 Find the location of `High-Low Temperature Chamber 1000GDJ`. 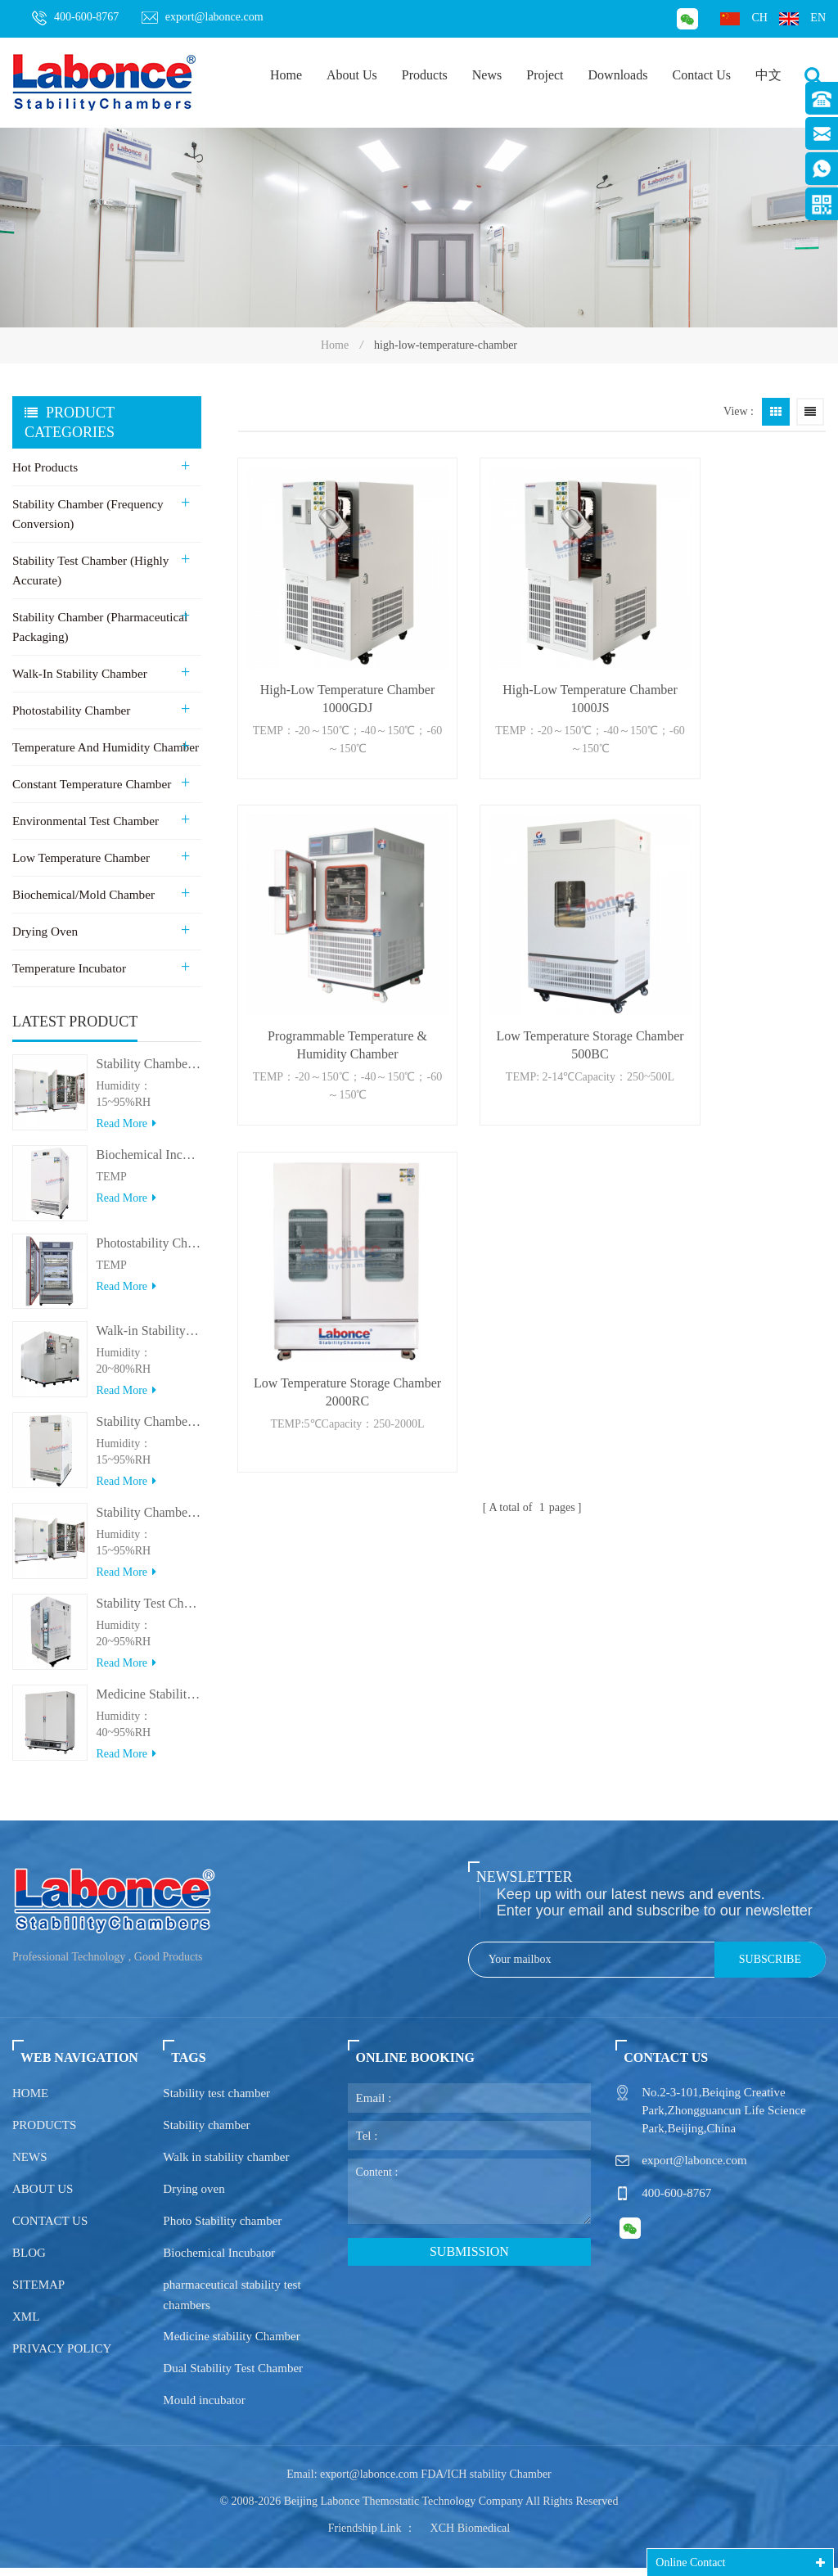

High-Low Temperature Chamber 1000GDJ is located at coordinates (328, 657).